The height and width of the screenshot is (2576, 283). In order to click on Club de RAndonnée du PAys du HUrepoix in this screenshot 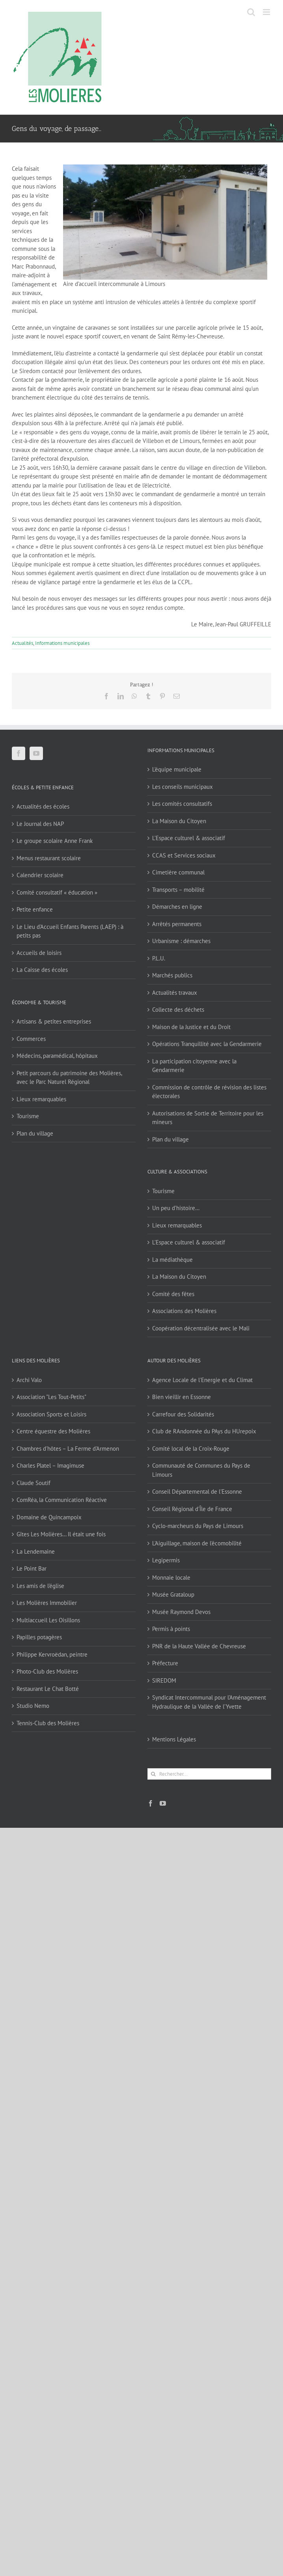, I will do `click(204, 1431)`.